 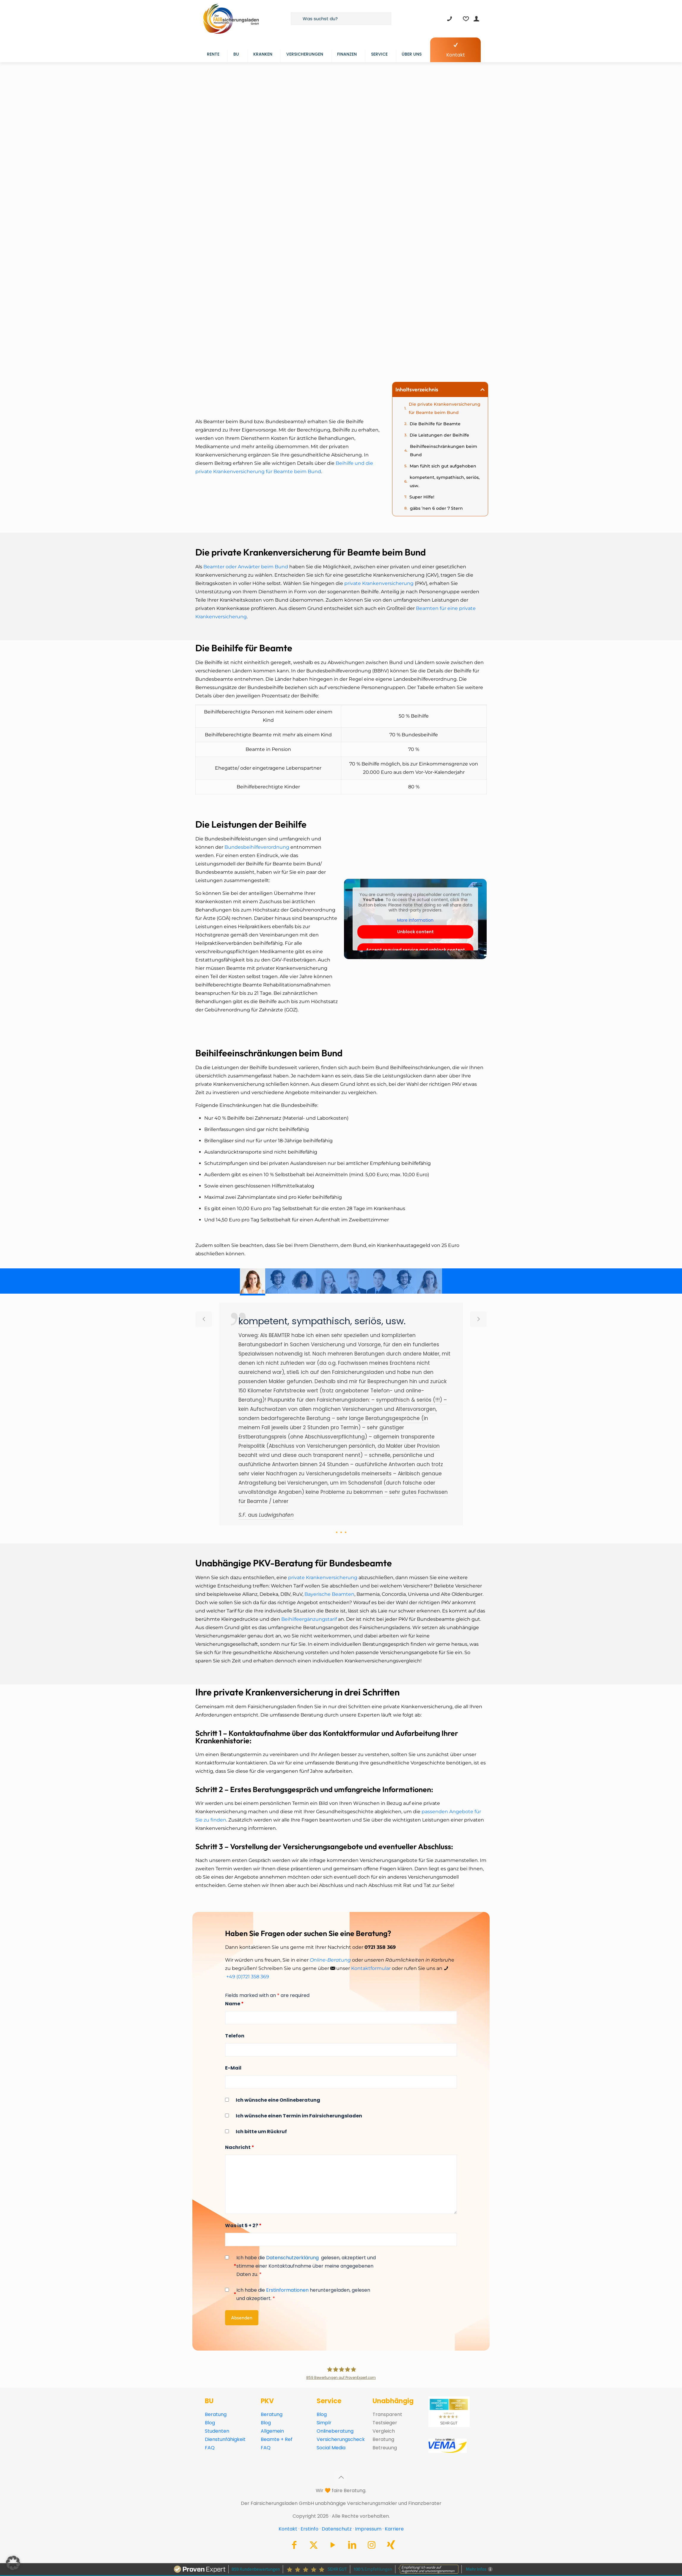 I want to click on Ich wünsche eine Onlineberatung, so click(x=278, y=2100).